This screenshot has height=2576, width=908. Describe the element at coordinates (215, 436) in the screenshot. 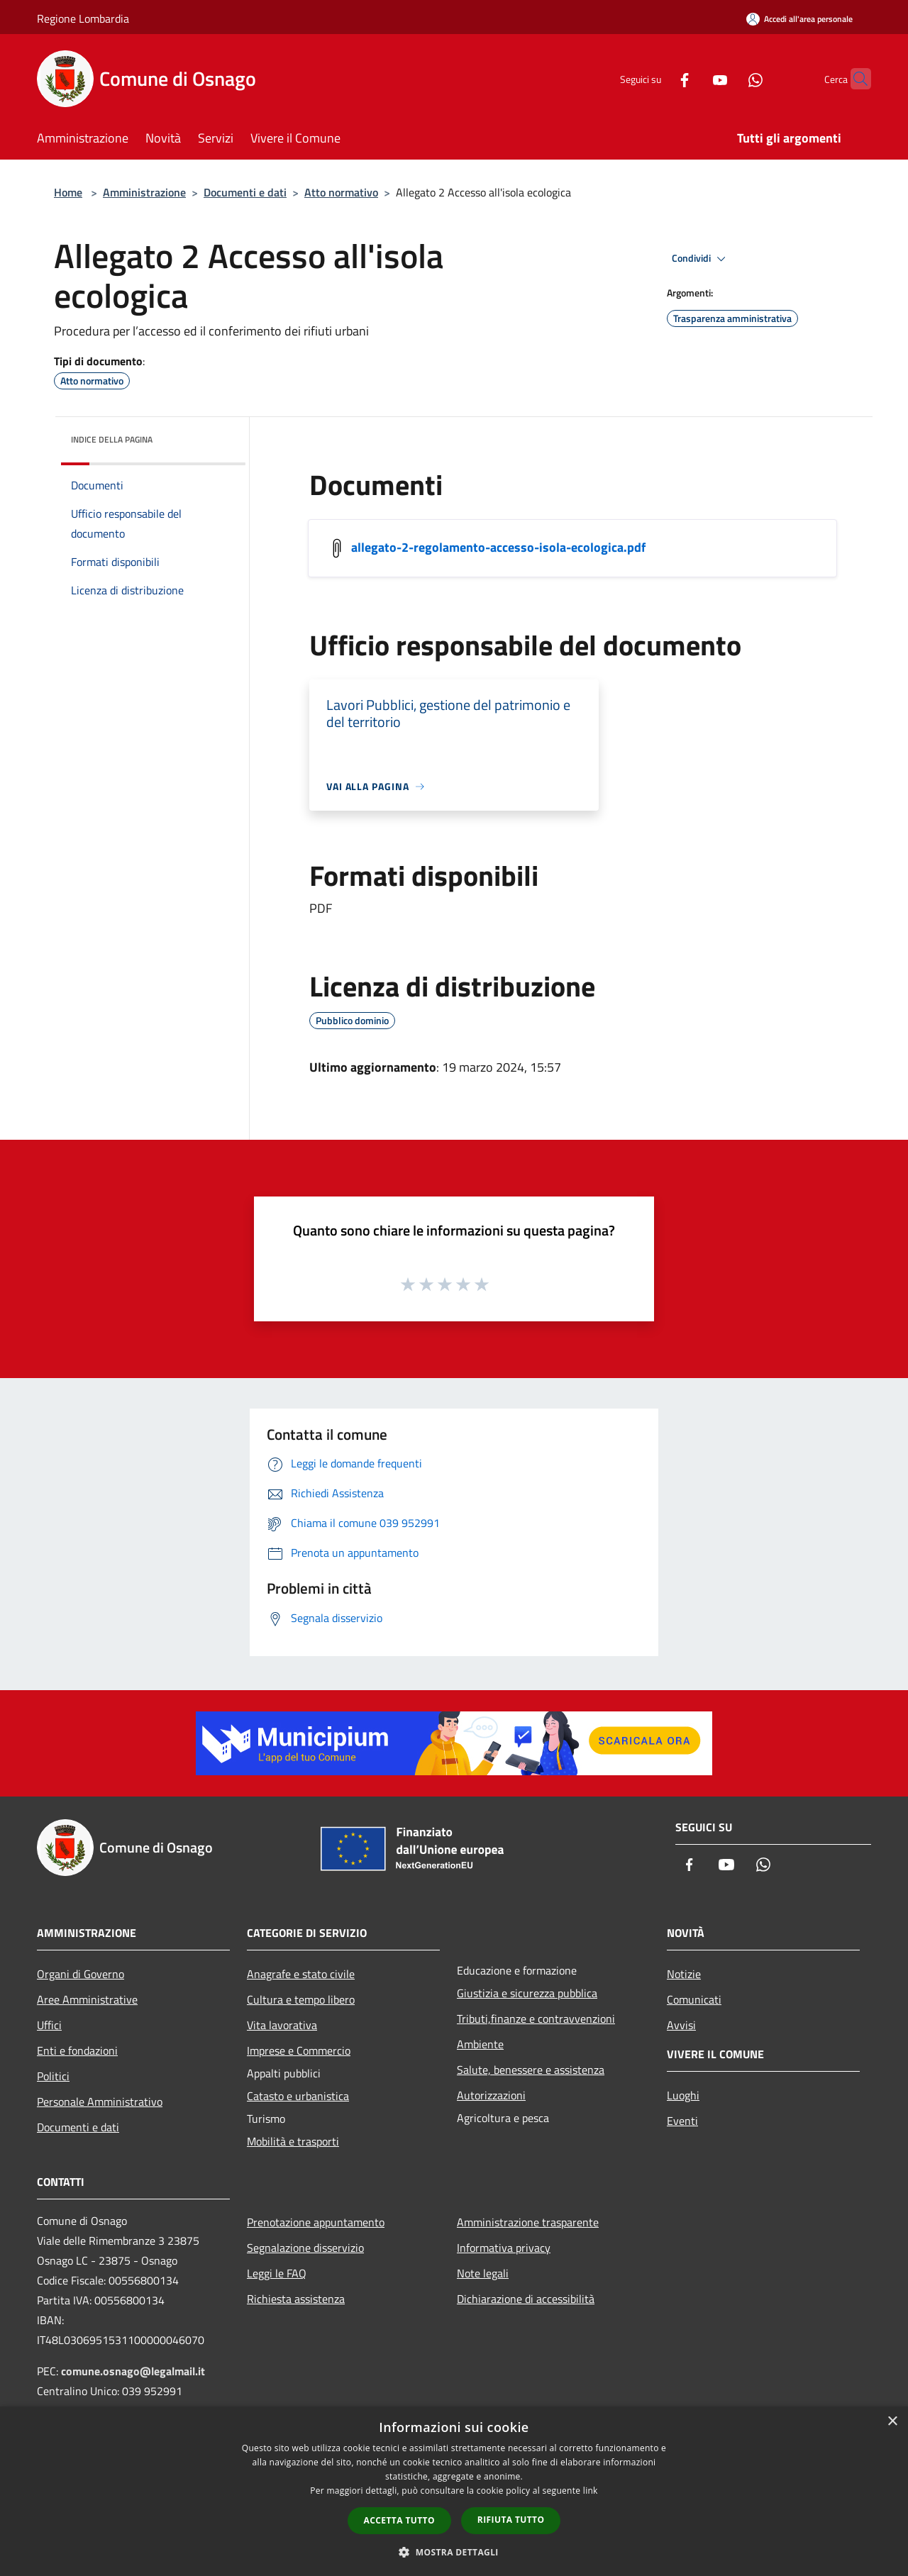

I see `[img]` at that location.